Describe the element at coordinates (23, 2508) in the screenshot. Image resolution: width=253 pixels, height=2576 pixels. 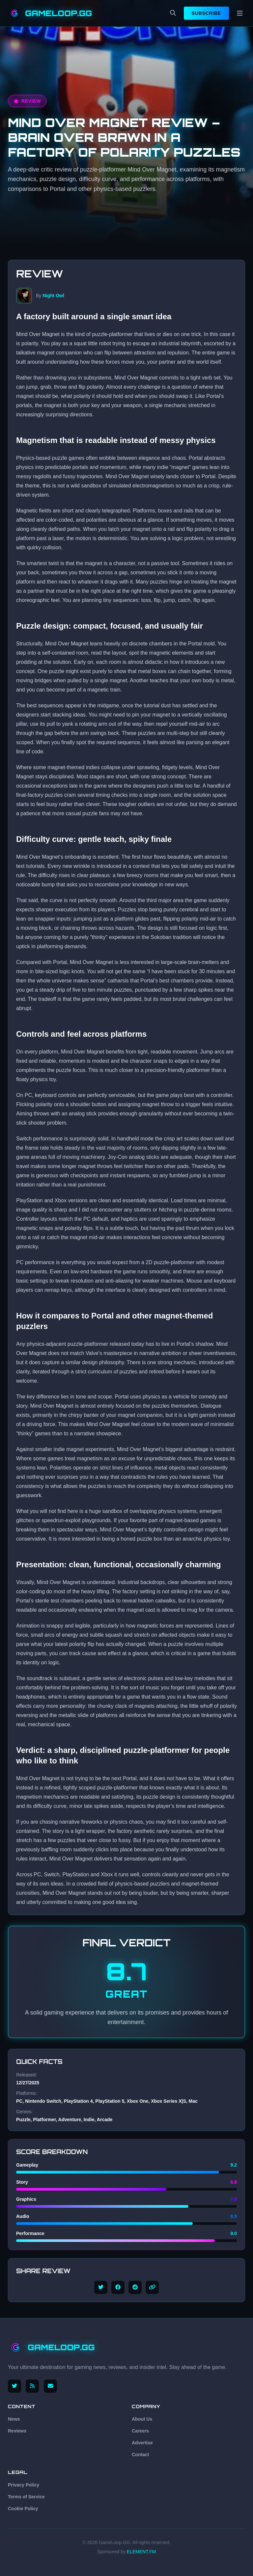
I see `Cookie Policy` at that location.